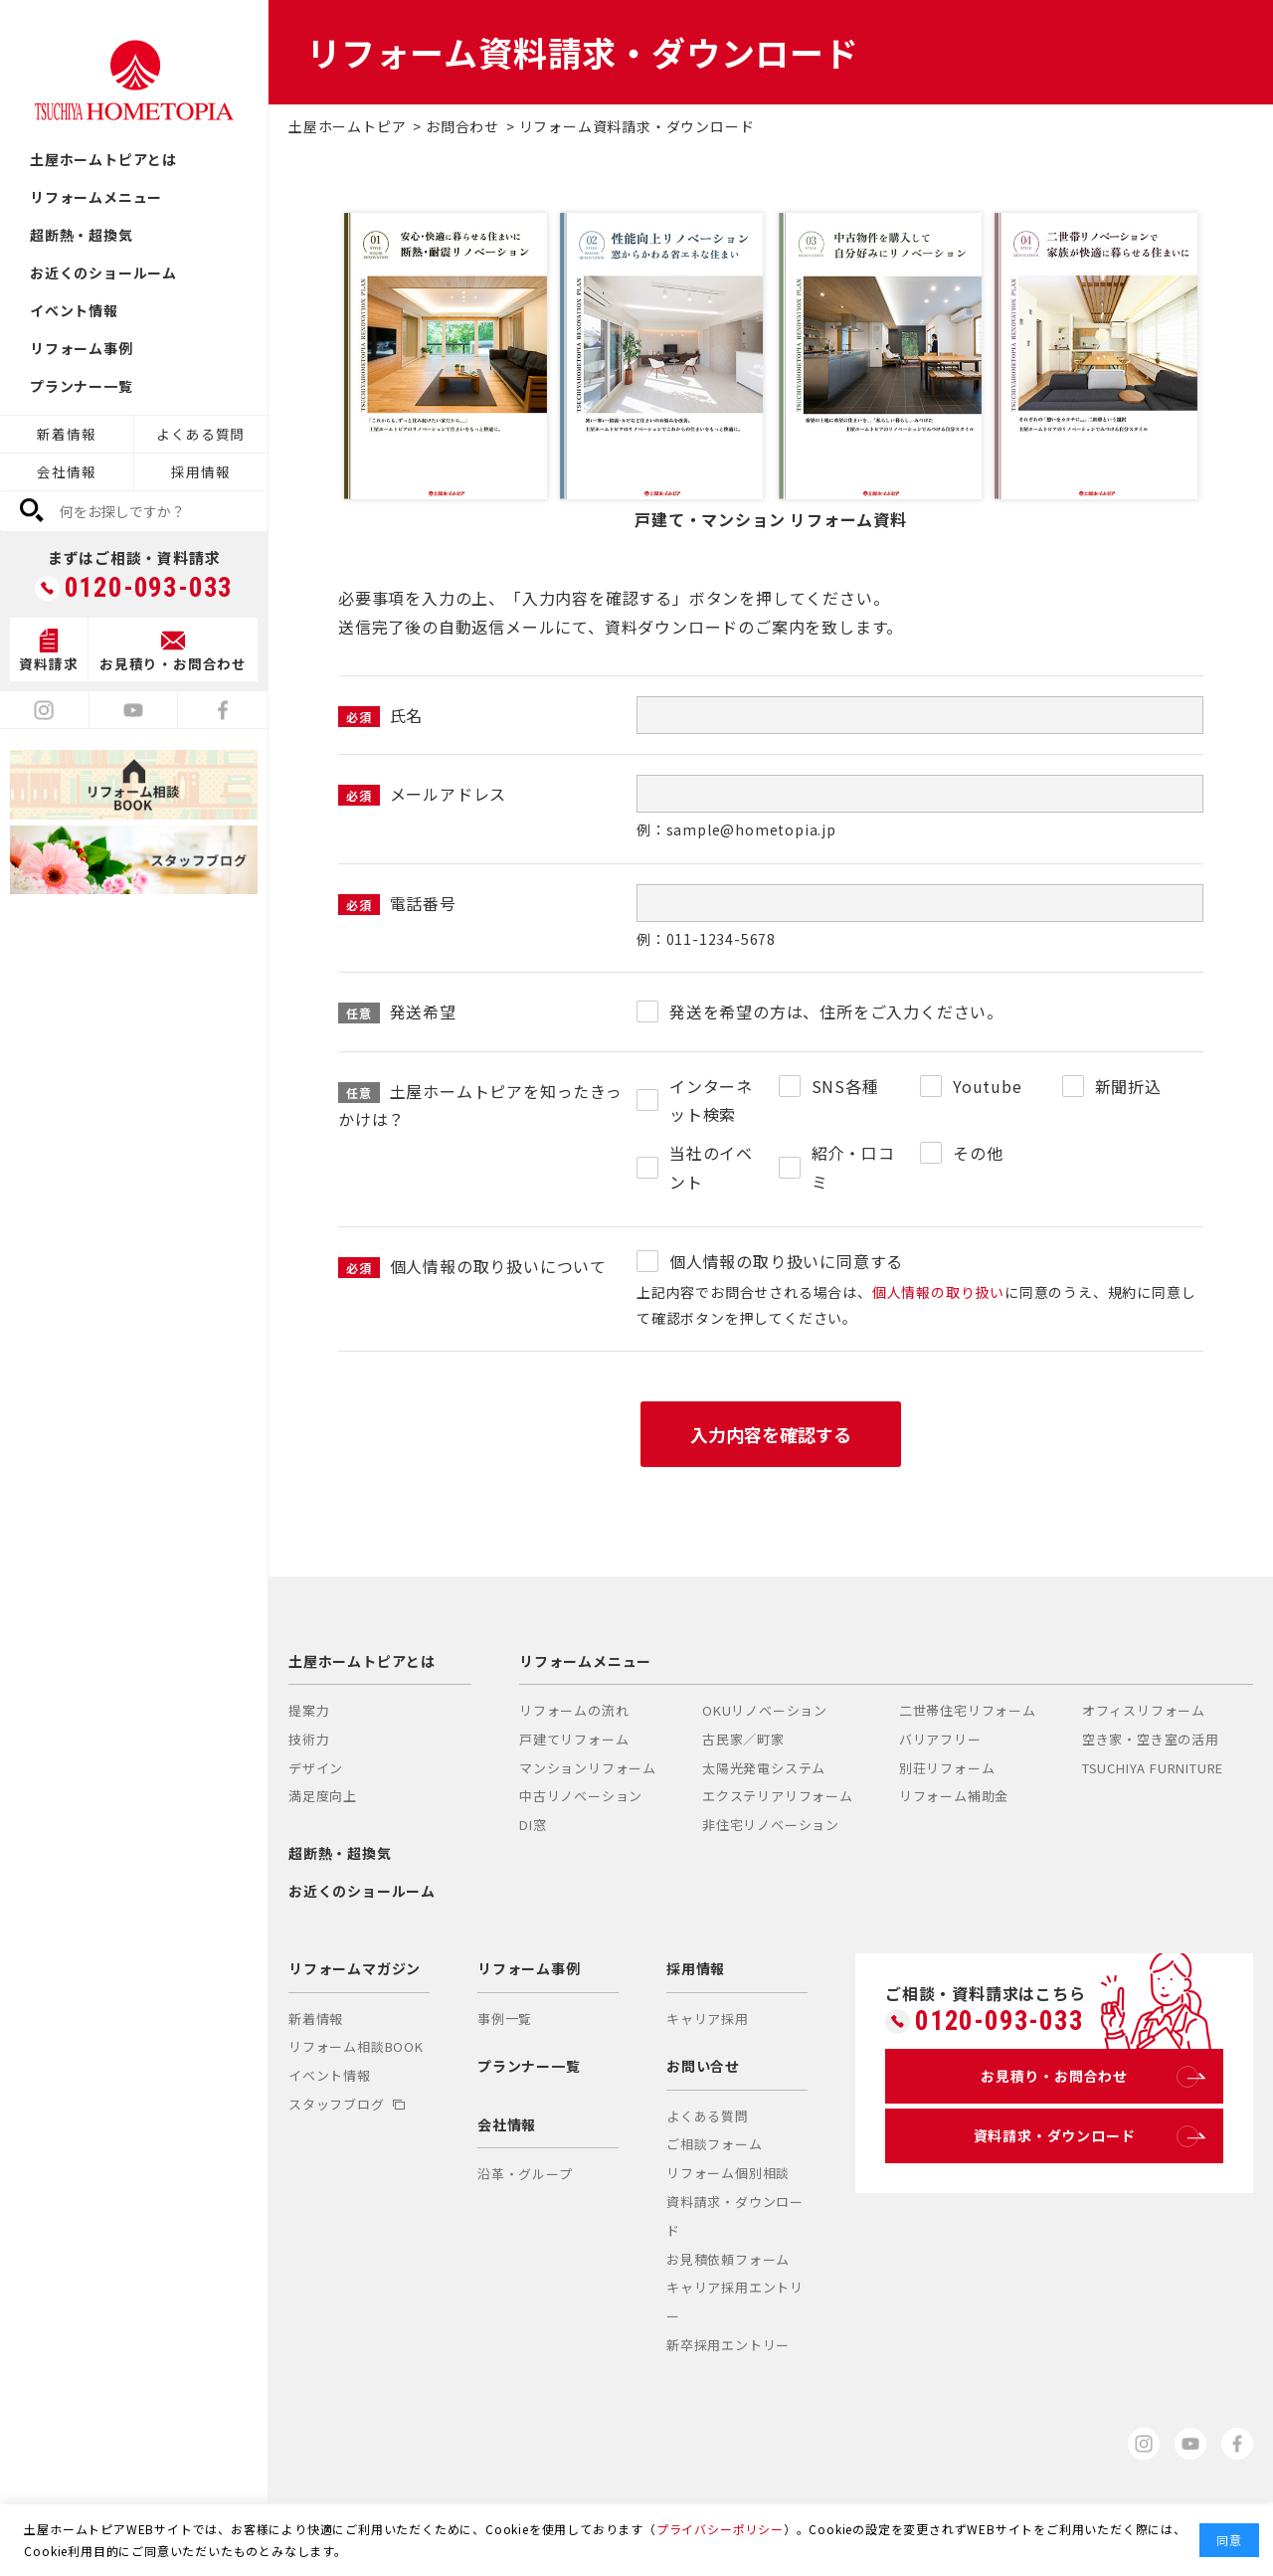  Describe the element at coordinates (763, 1767) in the screenshot. I see `太陽光発電システム` at that location.